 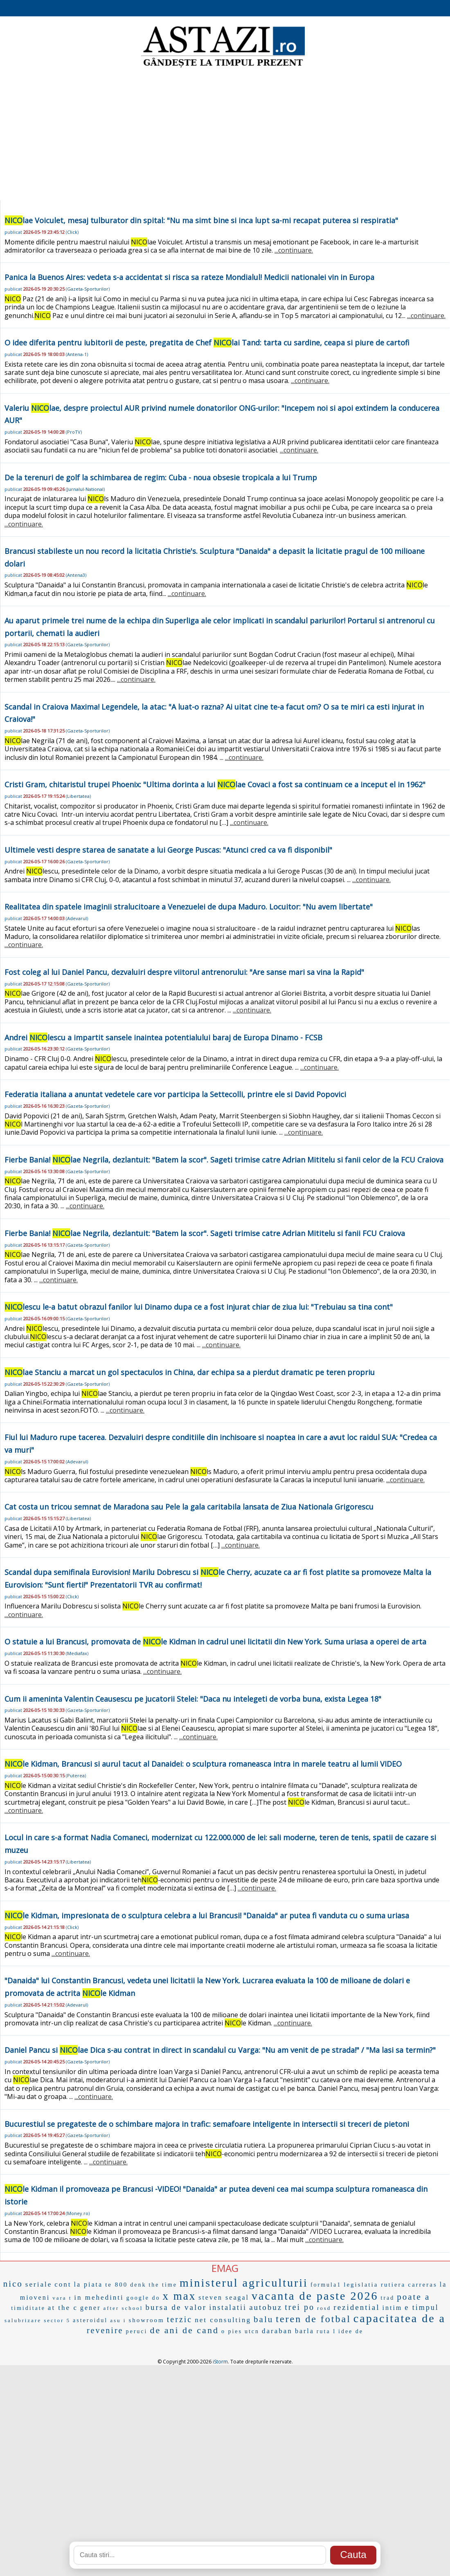 What do you see at coordinates (87, 289) in the screenshot?
I see `Gazeta-Sporturilor` at bounding box center [87, 289].